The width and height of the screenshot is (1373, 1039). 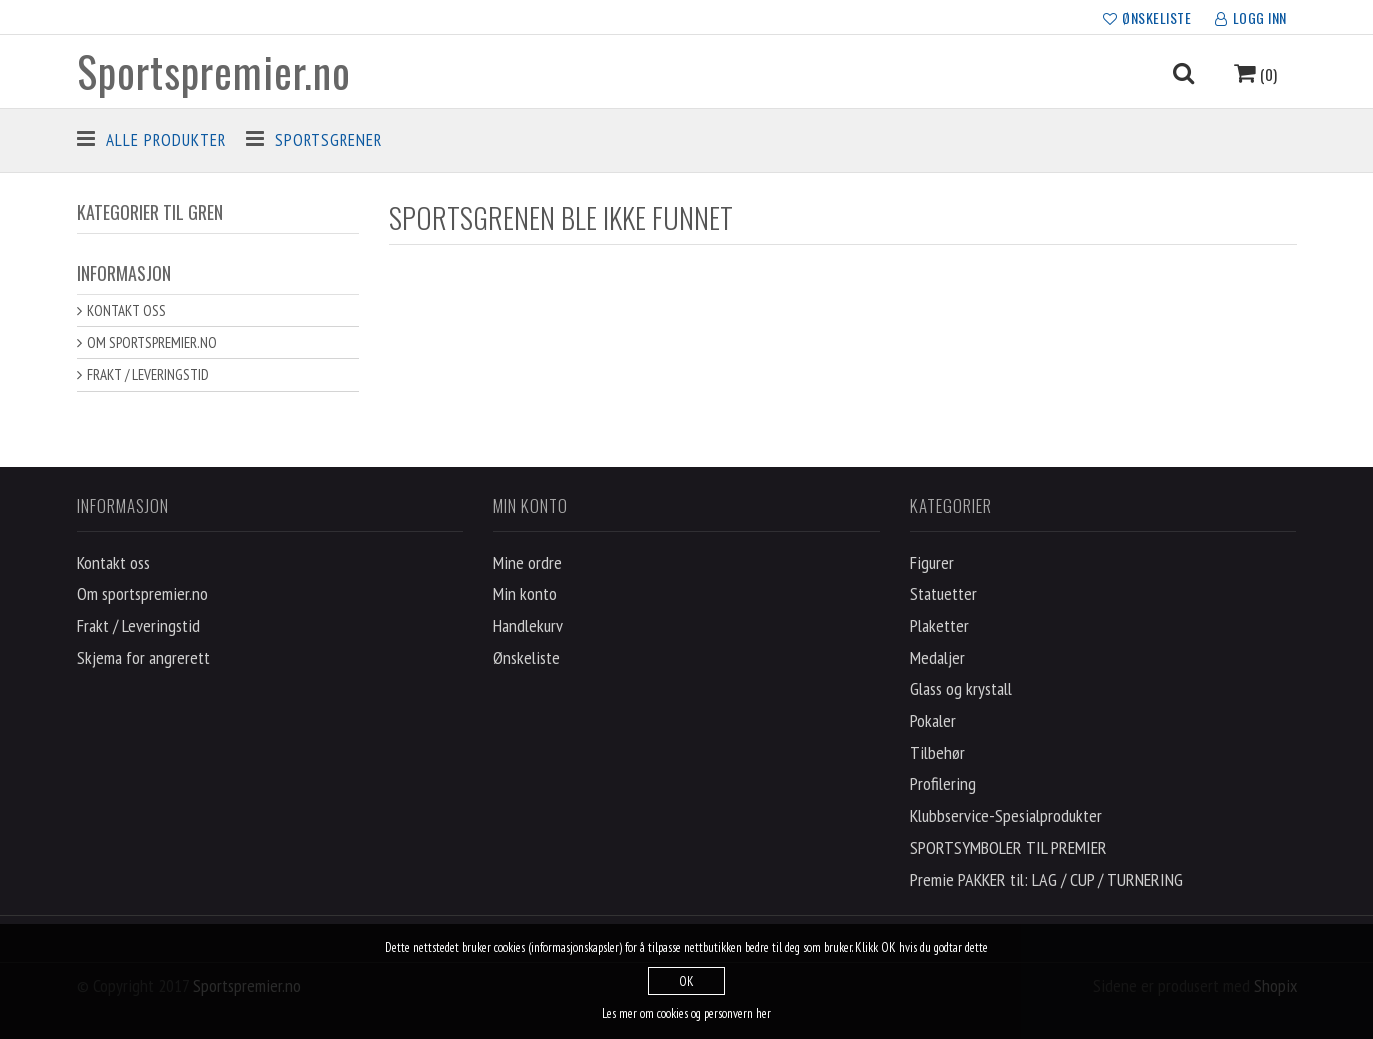 I want to click on Statuetter, so click(x=943, y=593).